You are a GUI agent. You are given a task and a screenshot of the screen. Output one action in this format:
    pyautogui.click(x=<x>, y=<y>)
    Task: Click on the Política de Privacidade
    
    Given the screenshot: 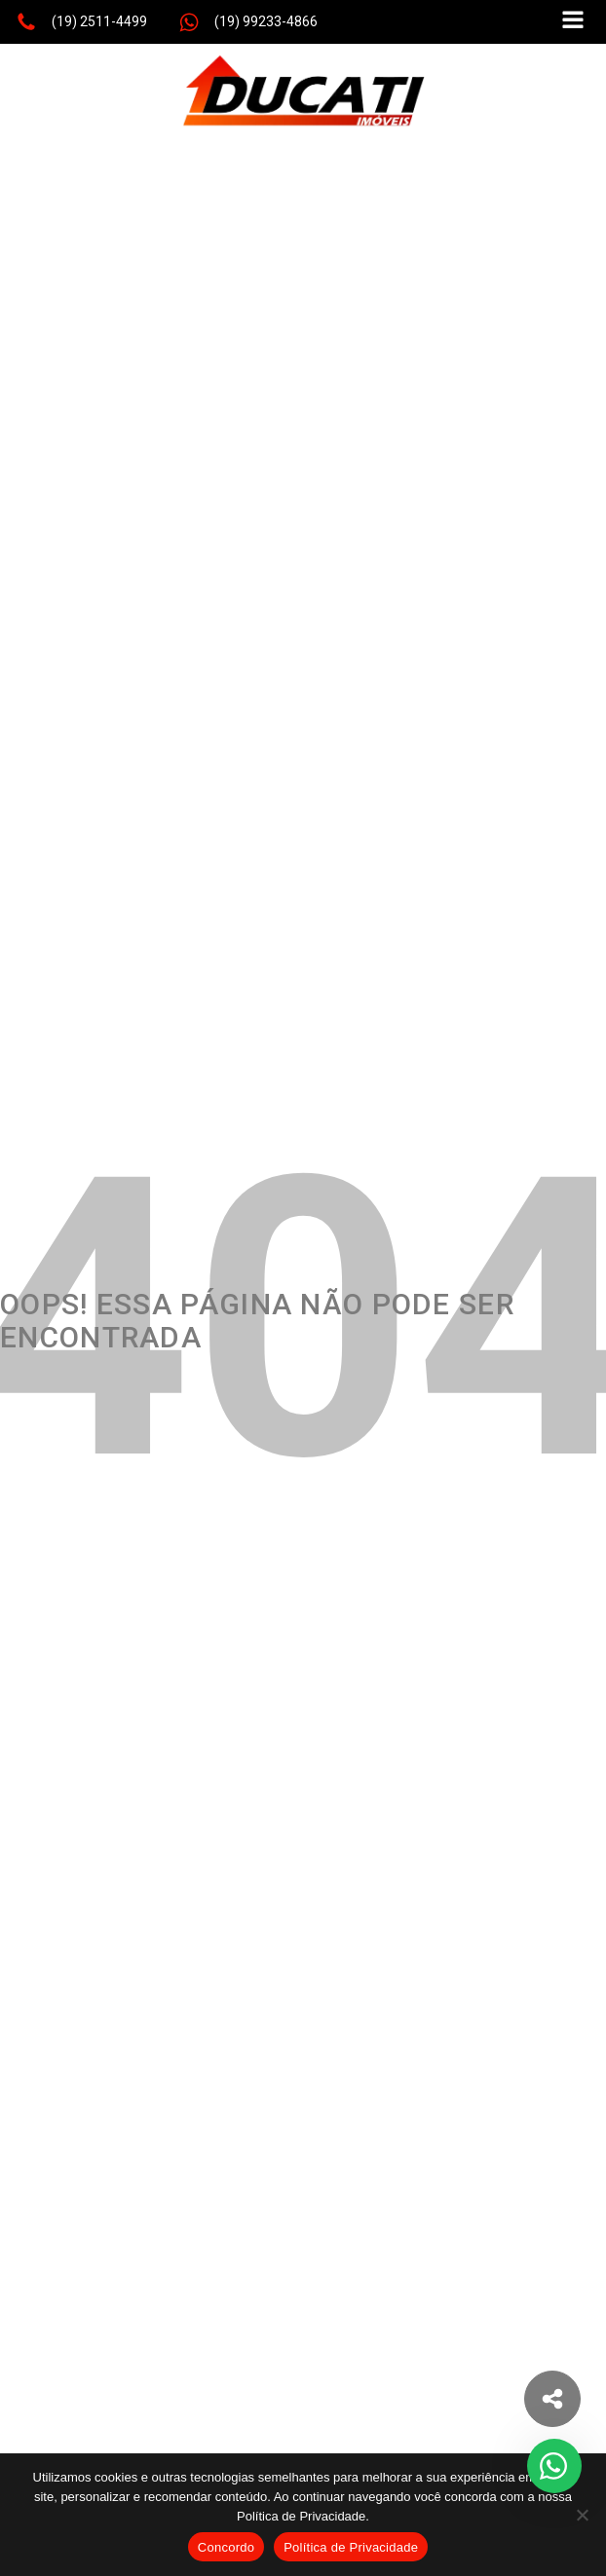 What is the action you would take?
    pyautogui.click(x=351, y=2547)
    